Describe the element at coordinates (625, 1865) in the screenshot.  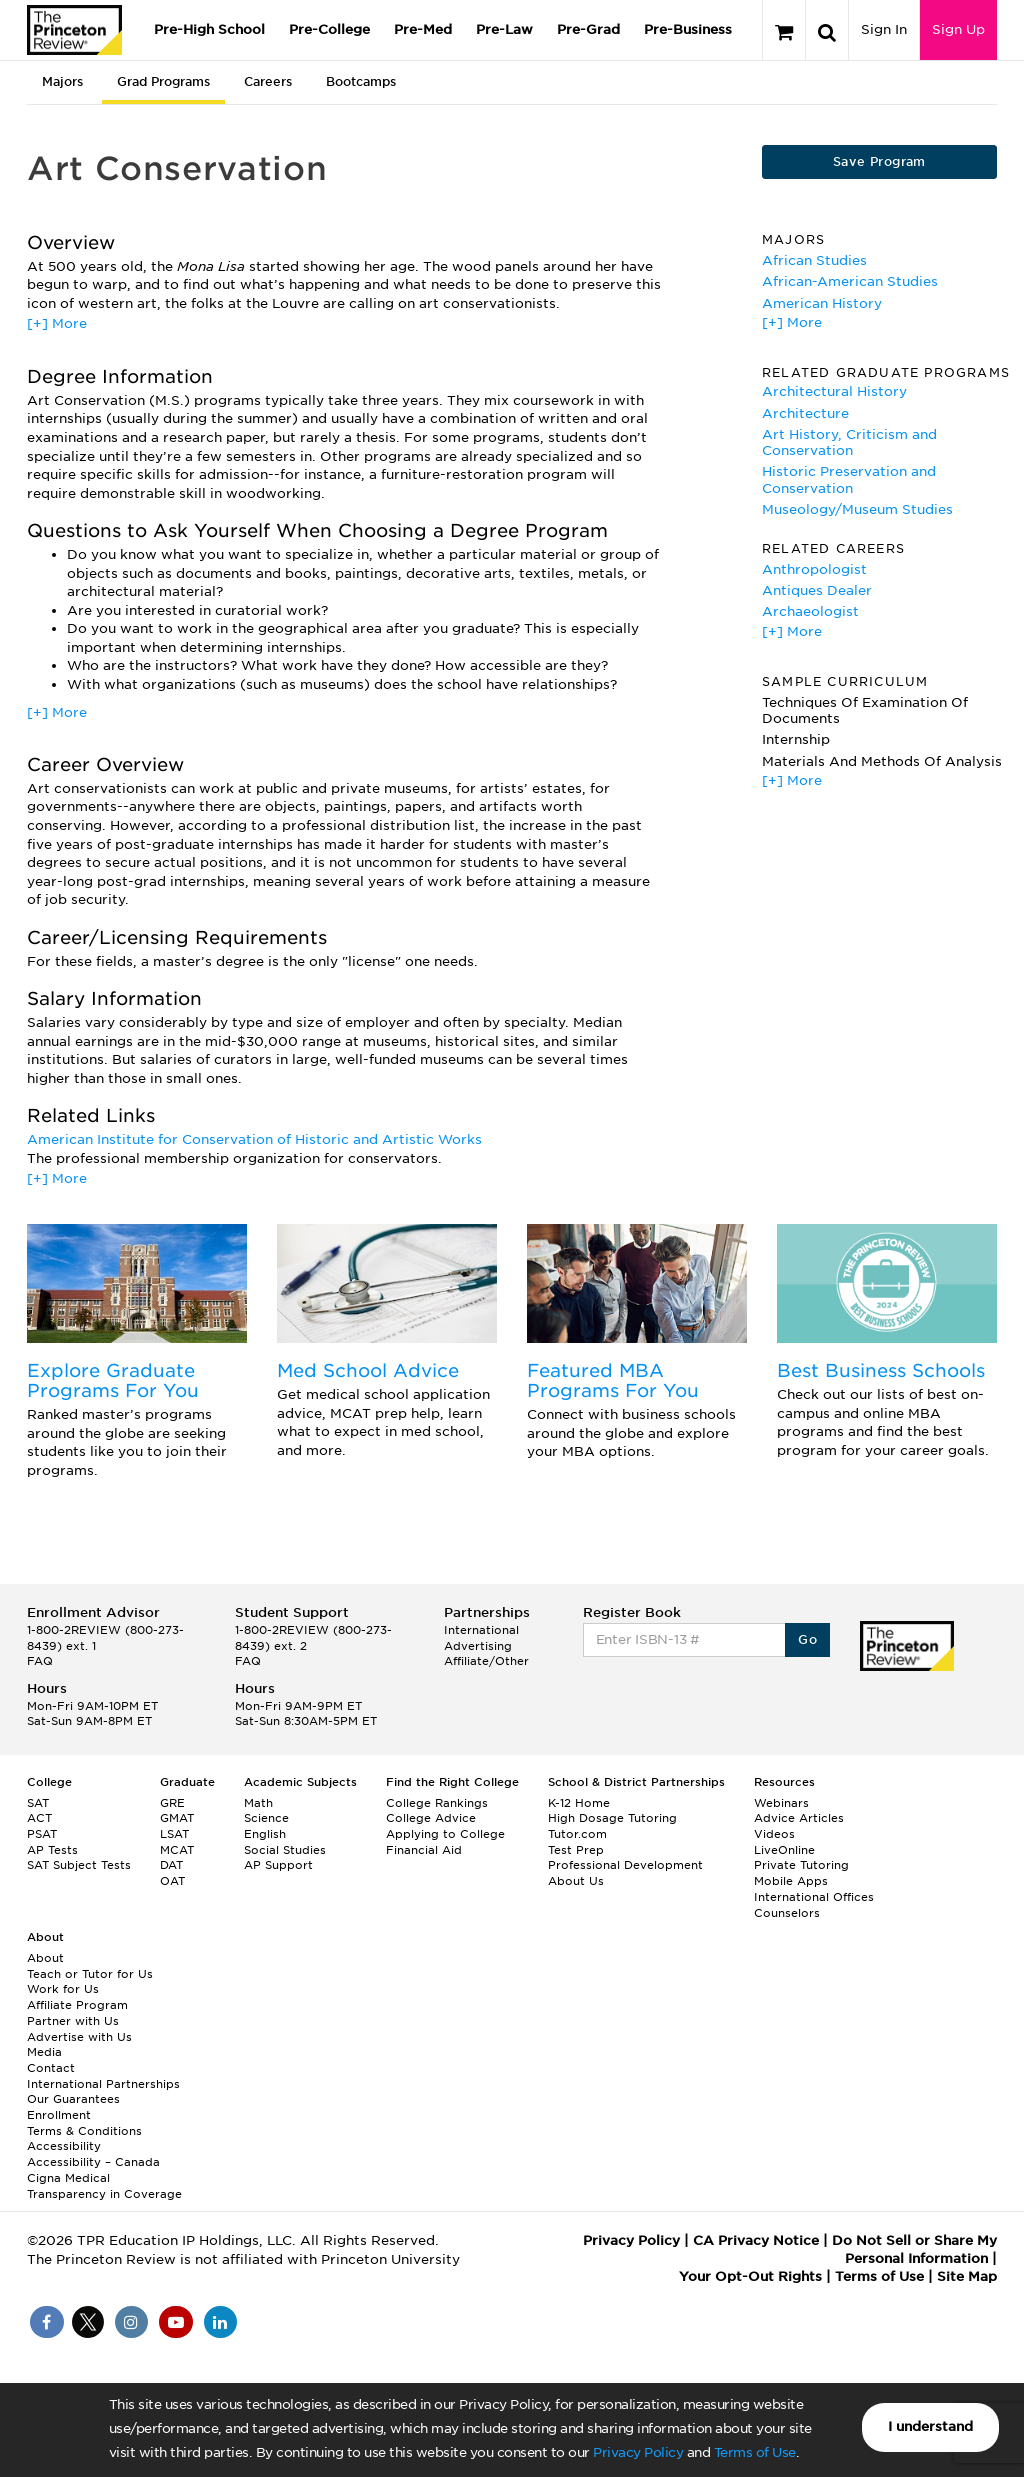
I see `Professional Development` at that location.